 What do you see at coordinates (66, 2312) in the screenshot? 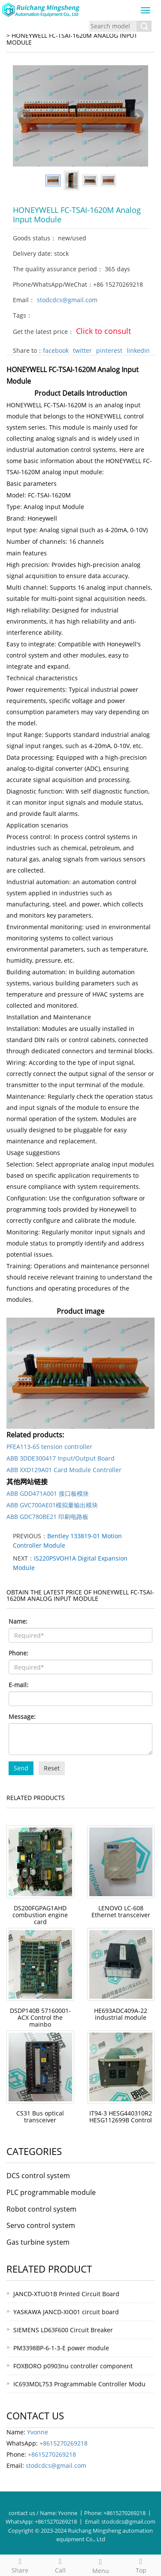
I see `YASKAWA JANCD-XIO01 circuit board` at bounding box center [66, 2312].